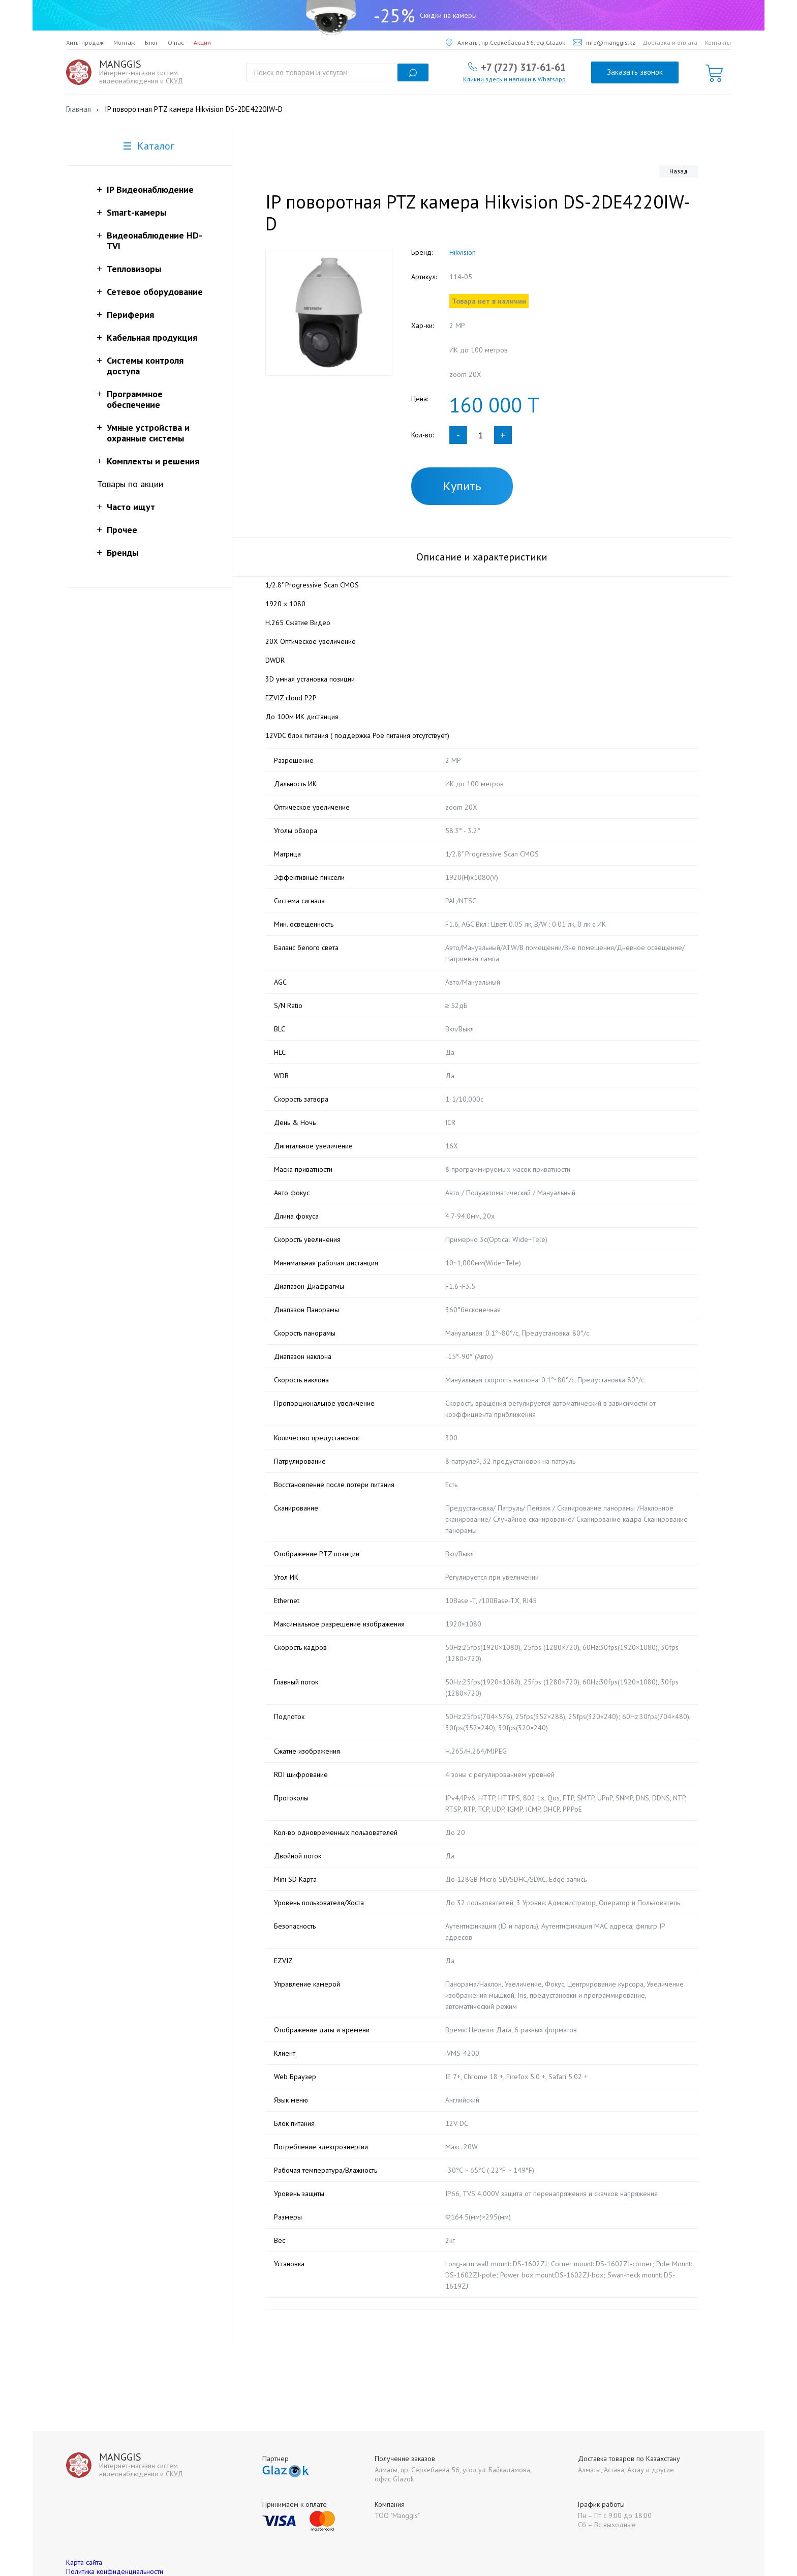 This screenshot has height=2576, width=797. I want to click on Политика конфиденциальности, so click(114, 2549).